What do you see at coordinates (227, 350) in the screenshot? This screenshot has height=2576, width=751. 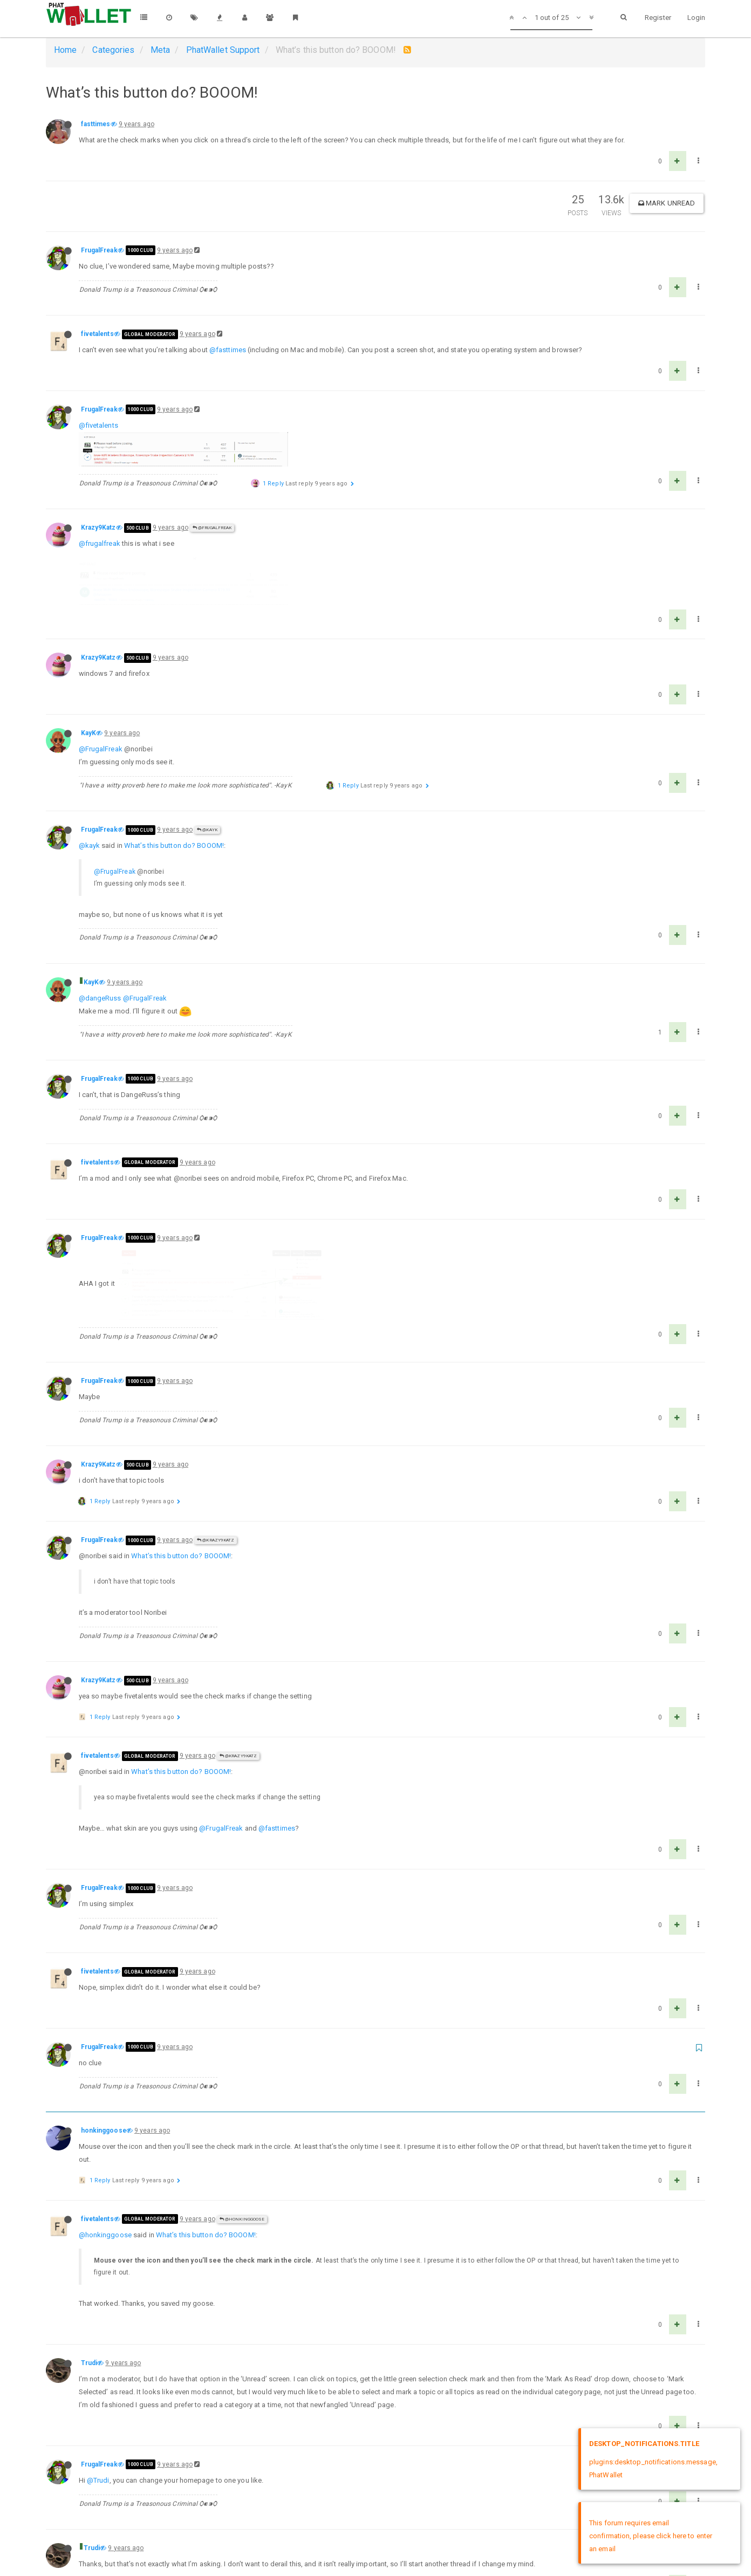 I see `@fasttimes` at bounding box center [227, 350].